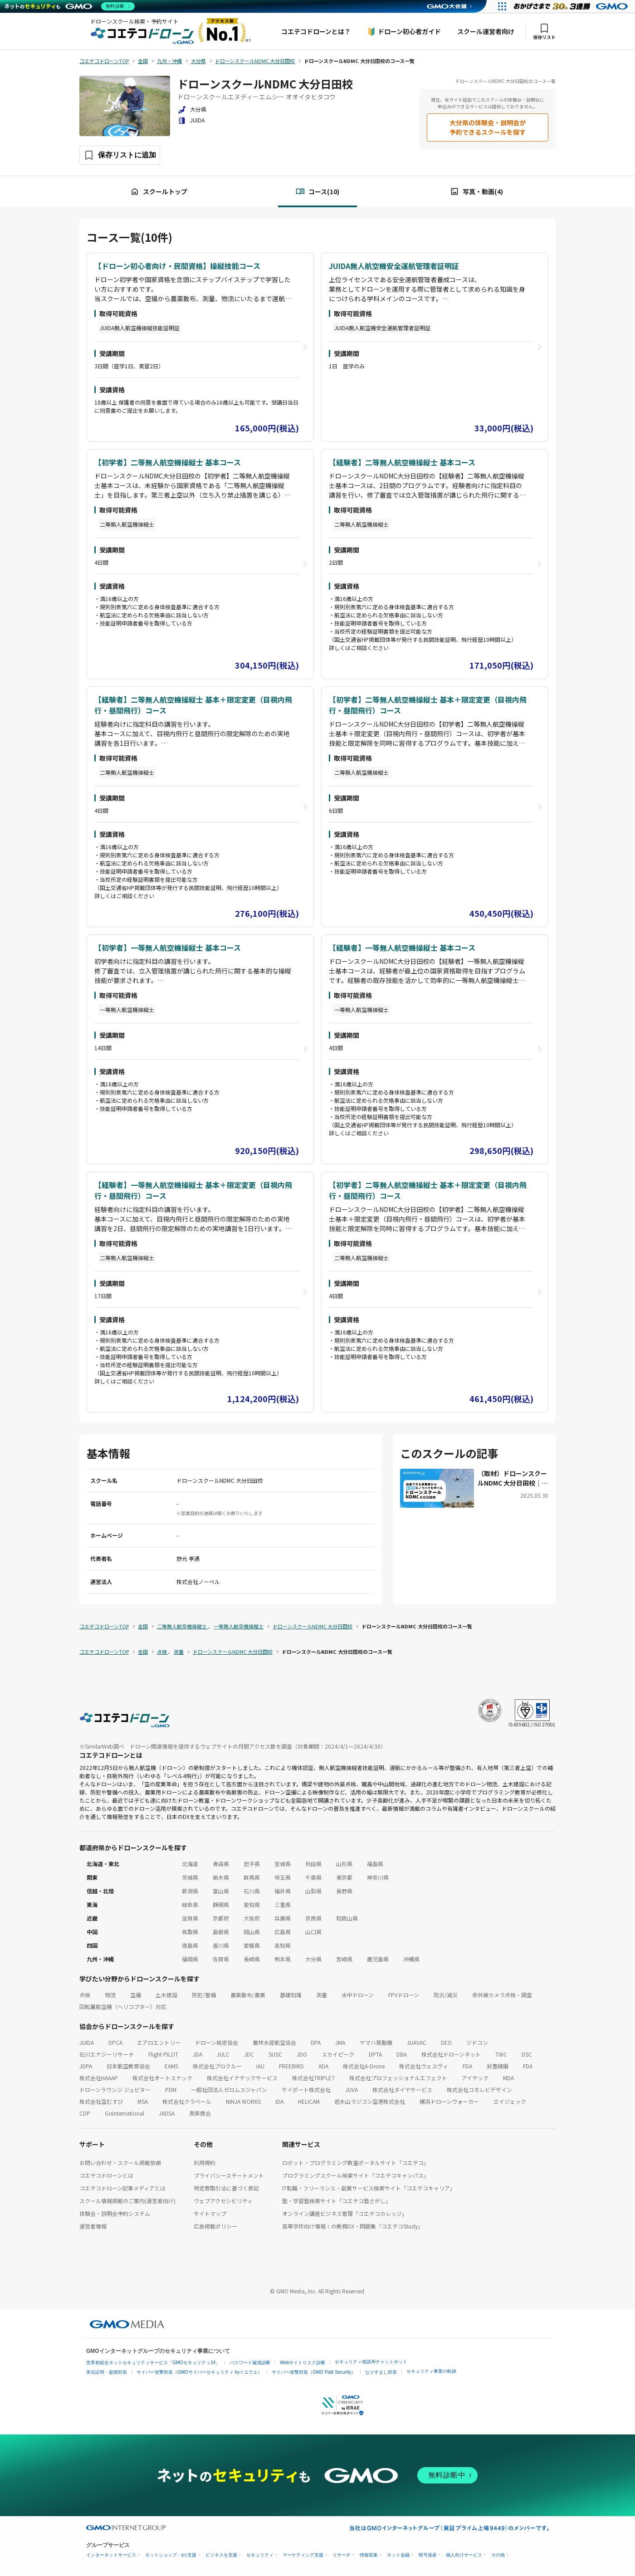 Image resolution: width=635 pixels, height=2576 pixels. I want to click on 株式会社A-Drone, so click(364, 2066).